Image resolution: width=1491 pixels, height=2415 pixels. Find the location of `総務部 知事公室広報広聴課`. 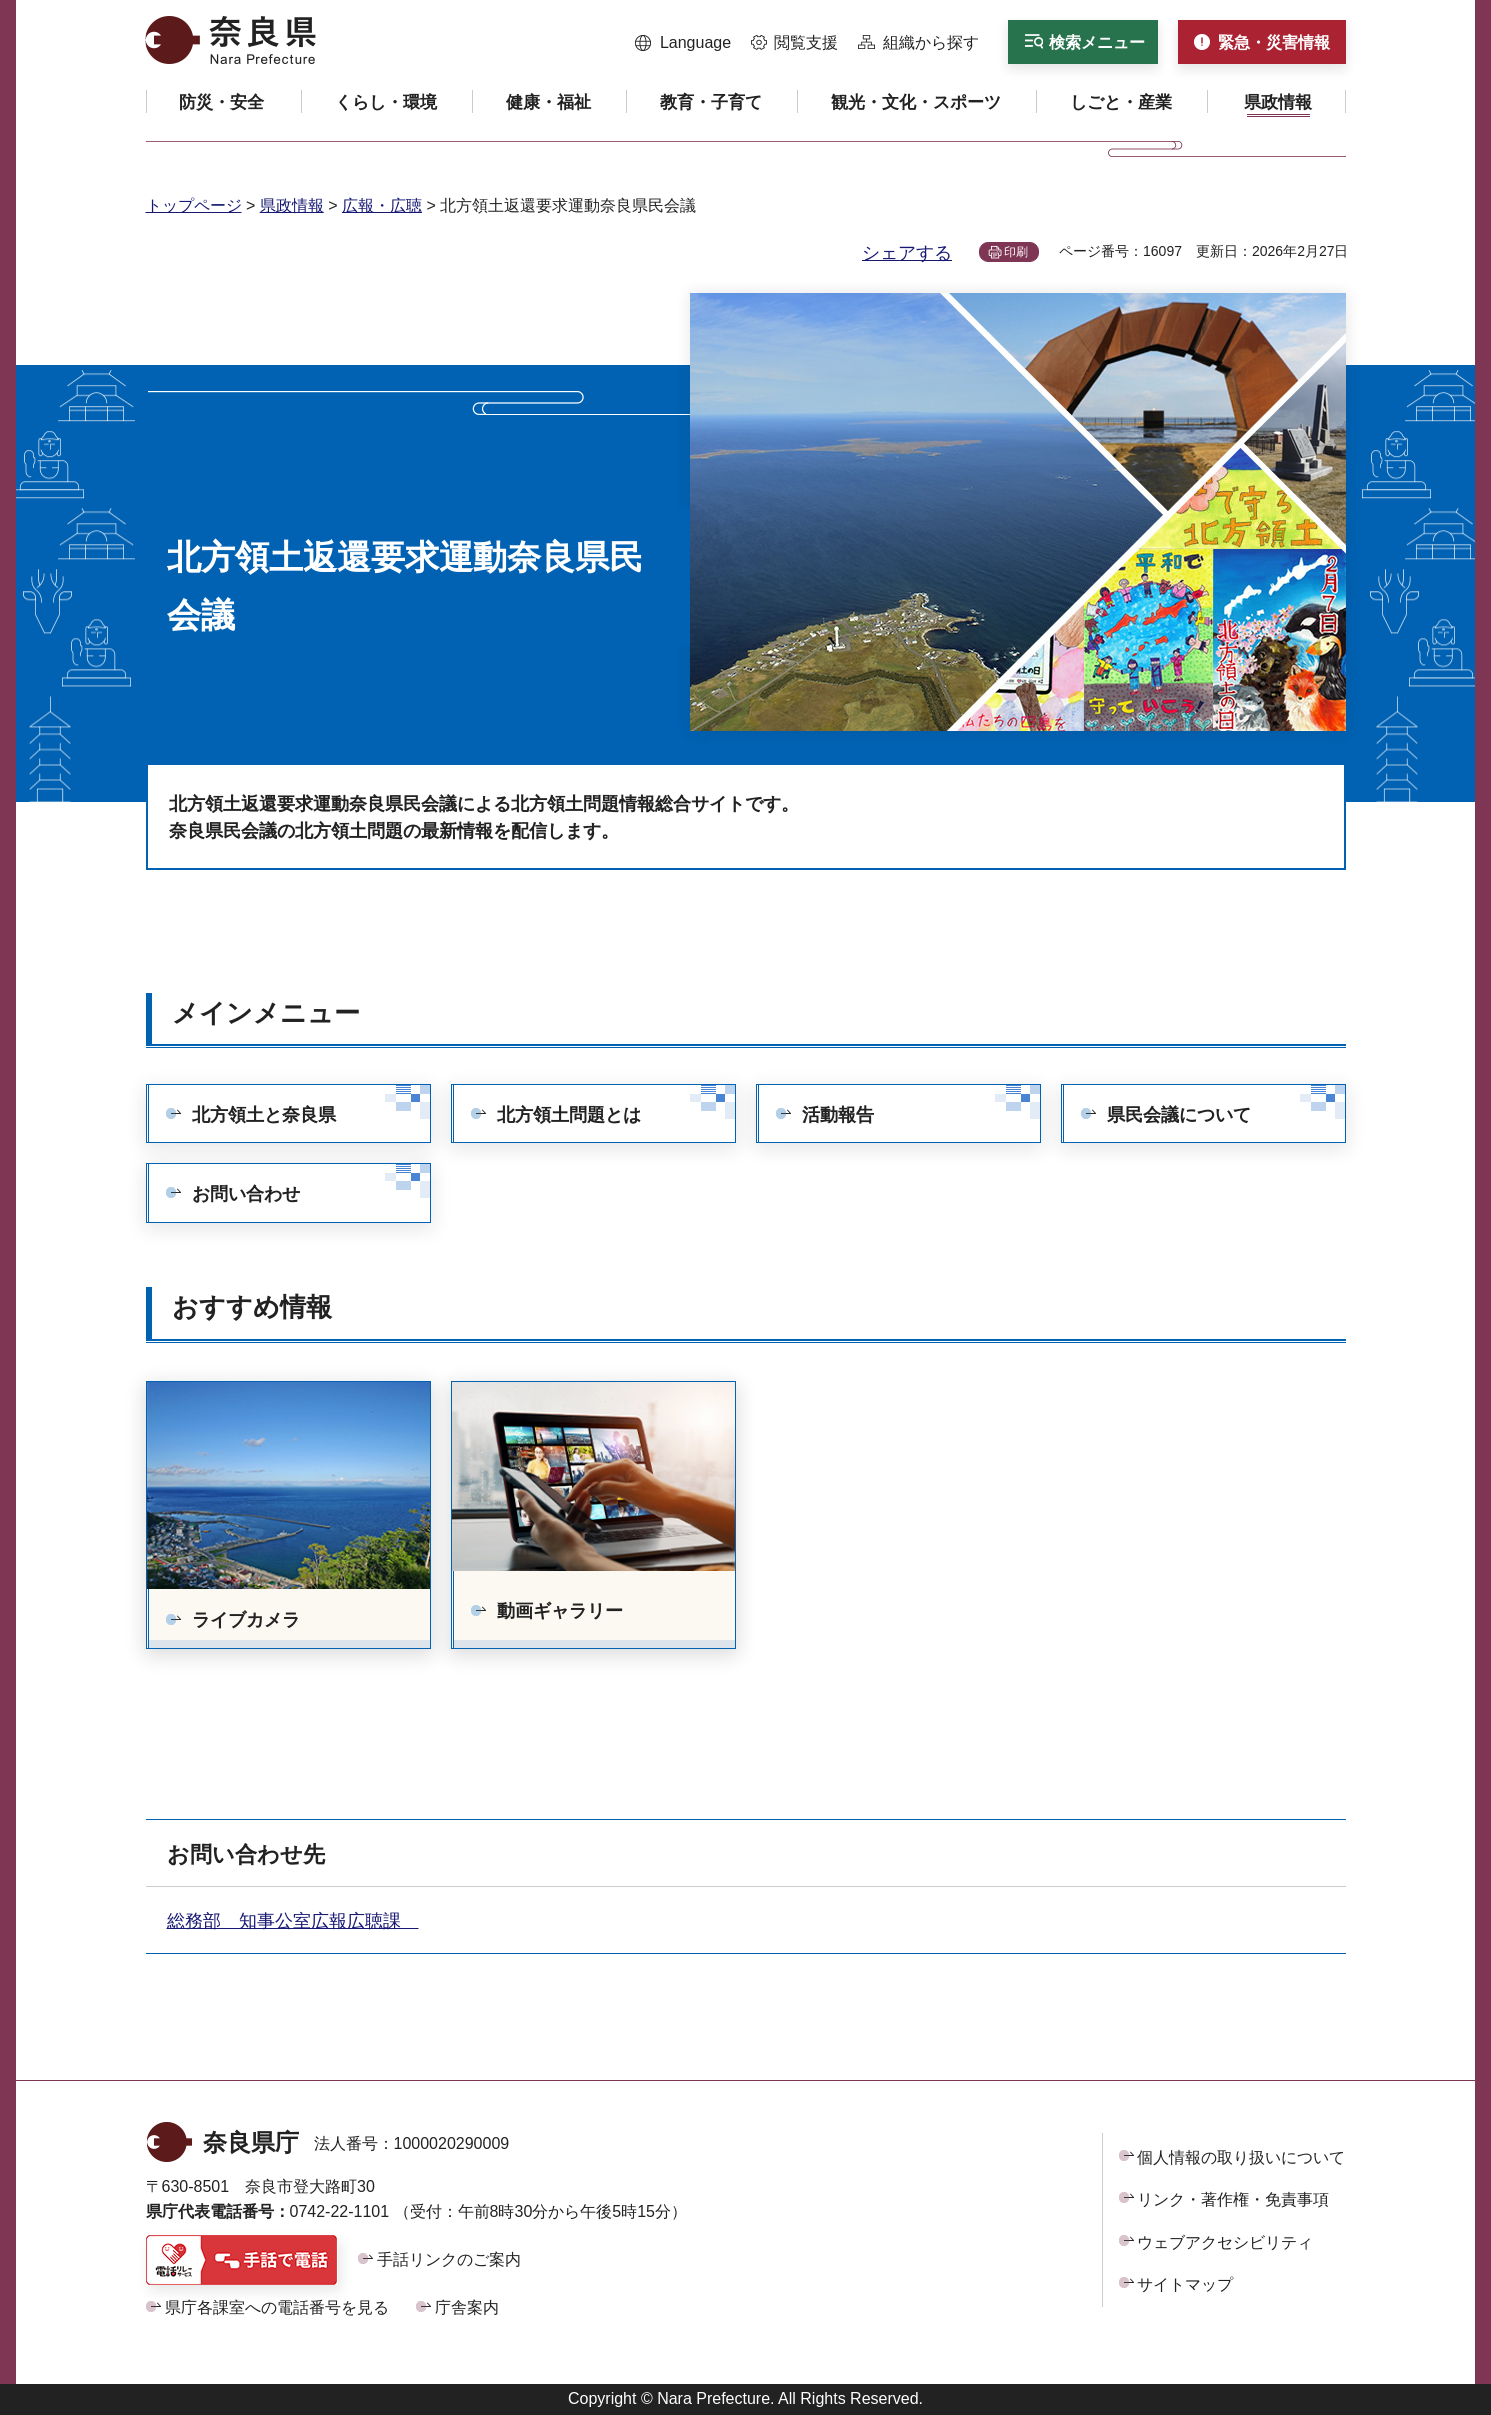

総務部 知事公室広報広聴課 is located at coordinates (293, 1921).